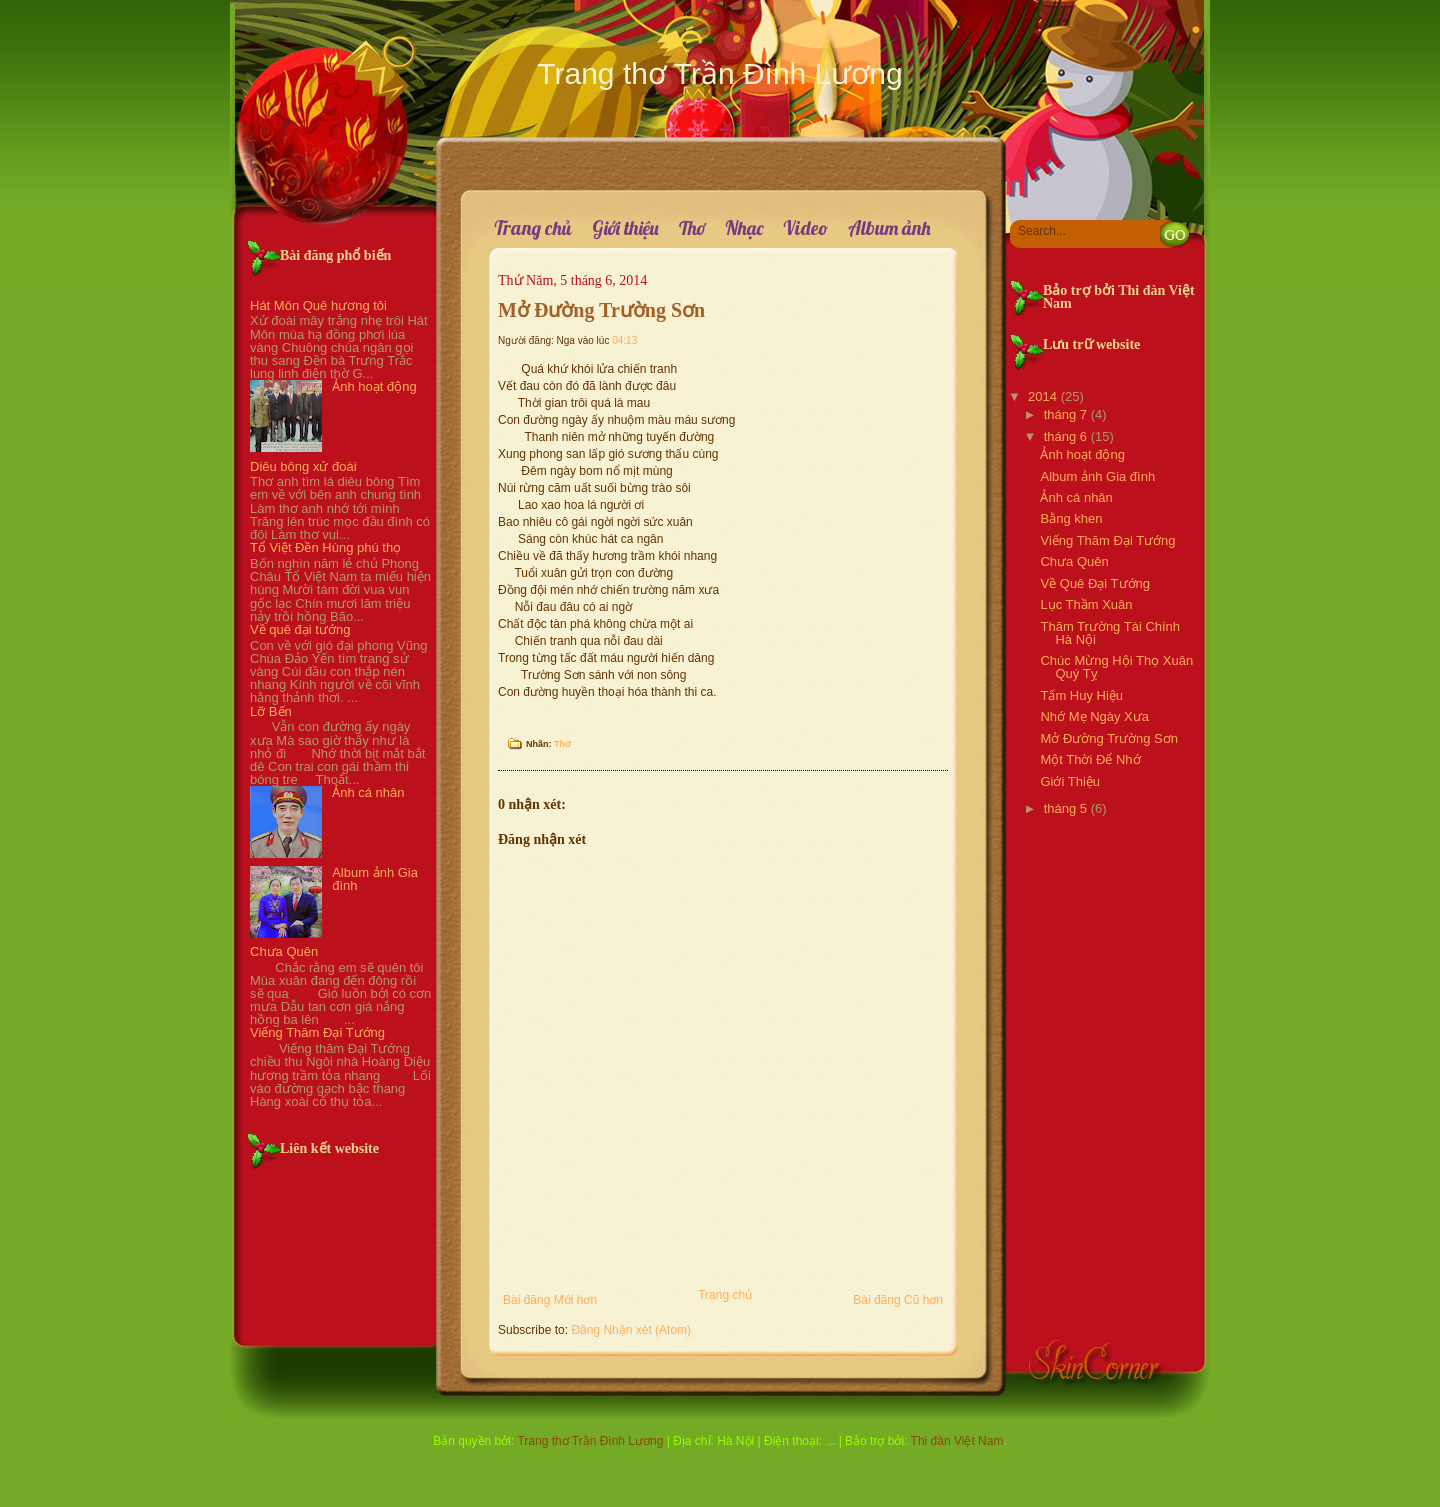 The image size is (1440, 1507). I want to click on Nhạc, so click(744, 228).